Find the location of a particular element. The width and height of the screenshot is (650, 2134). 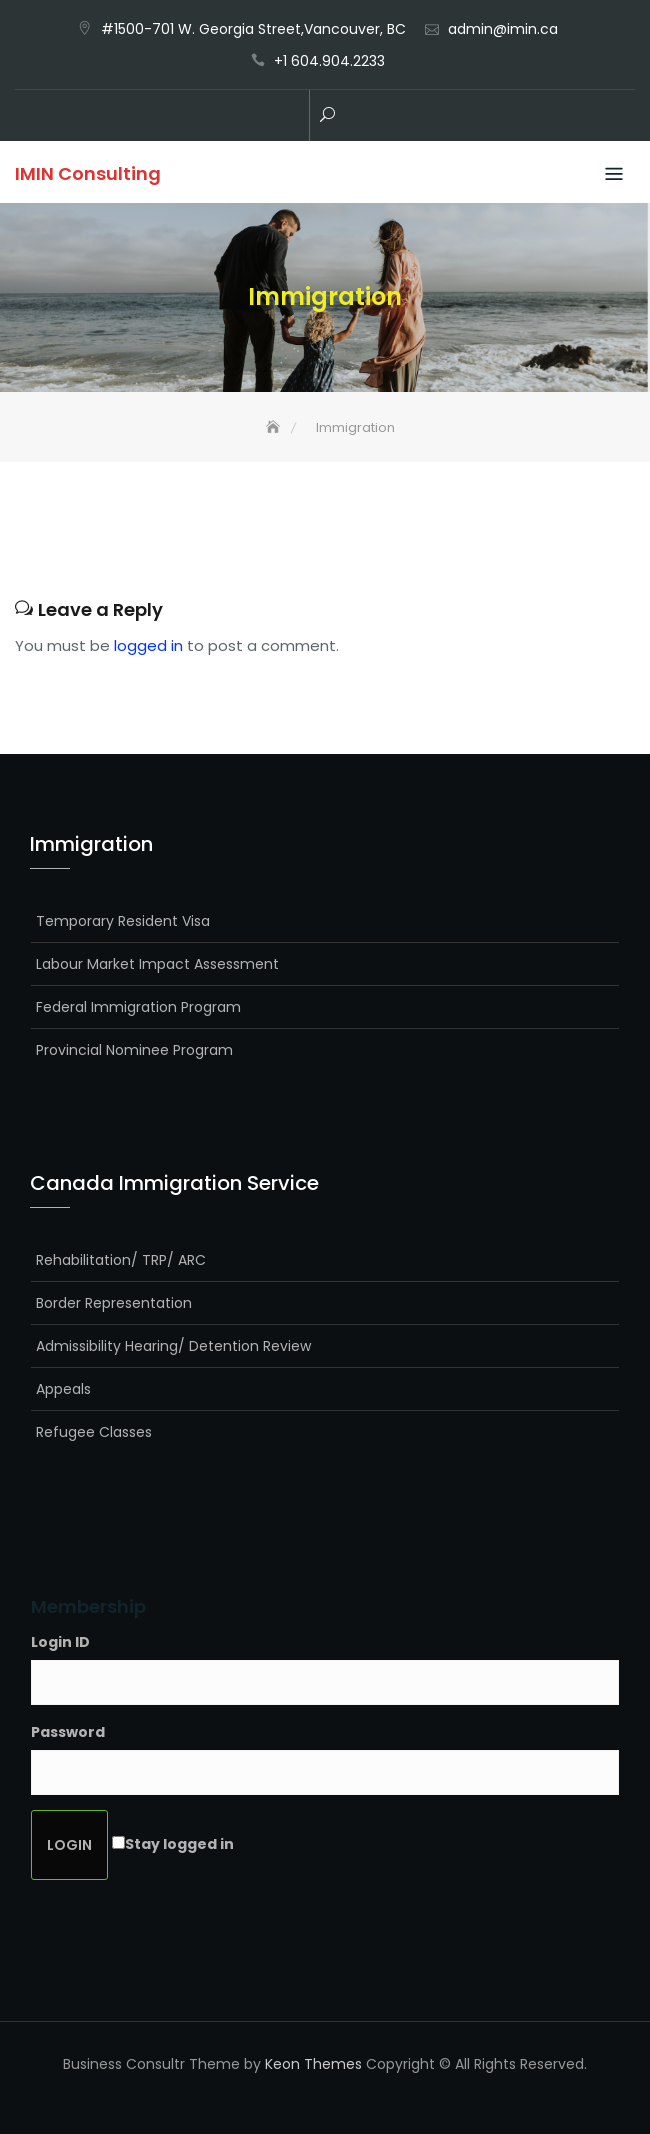

Stay logged in is located at coordinates (179, 1844).